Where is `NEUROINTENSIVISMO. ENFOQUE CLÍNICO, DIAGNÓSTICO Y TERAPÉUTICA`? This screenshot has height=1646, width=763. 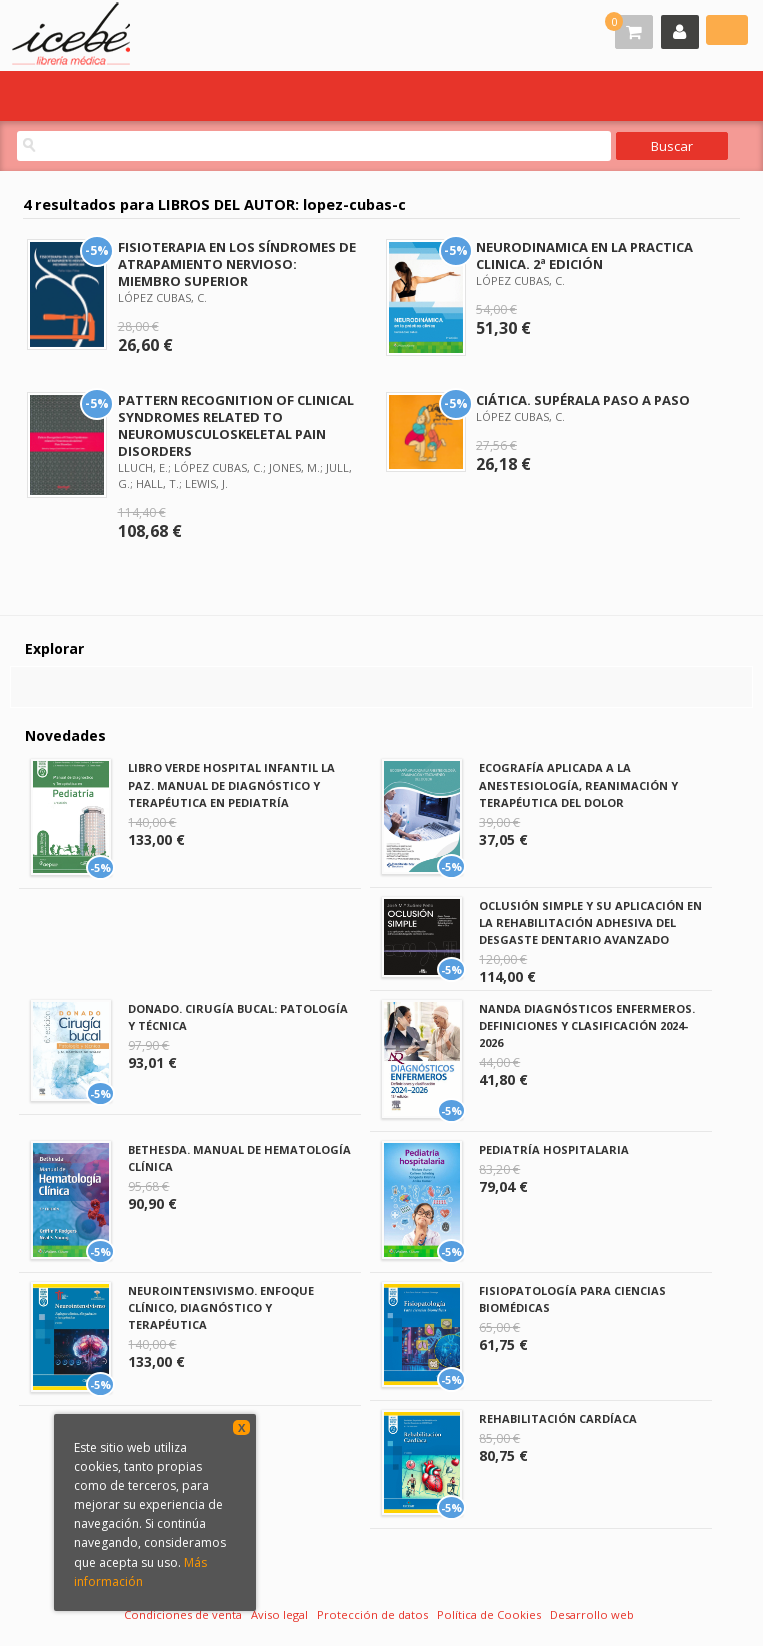
NEUROINTENSIVISMO. ENFOQUE CLÍNICO, DIAGNÓSTICO Y TERAPÉUTICA is located at coordinates (221, 1307).